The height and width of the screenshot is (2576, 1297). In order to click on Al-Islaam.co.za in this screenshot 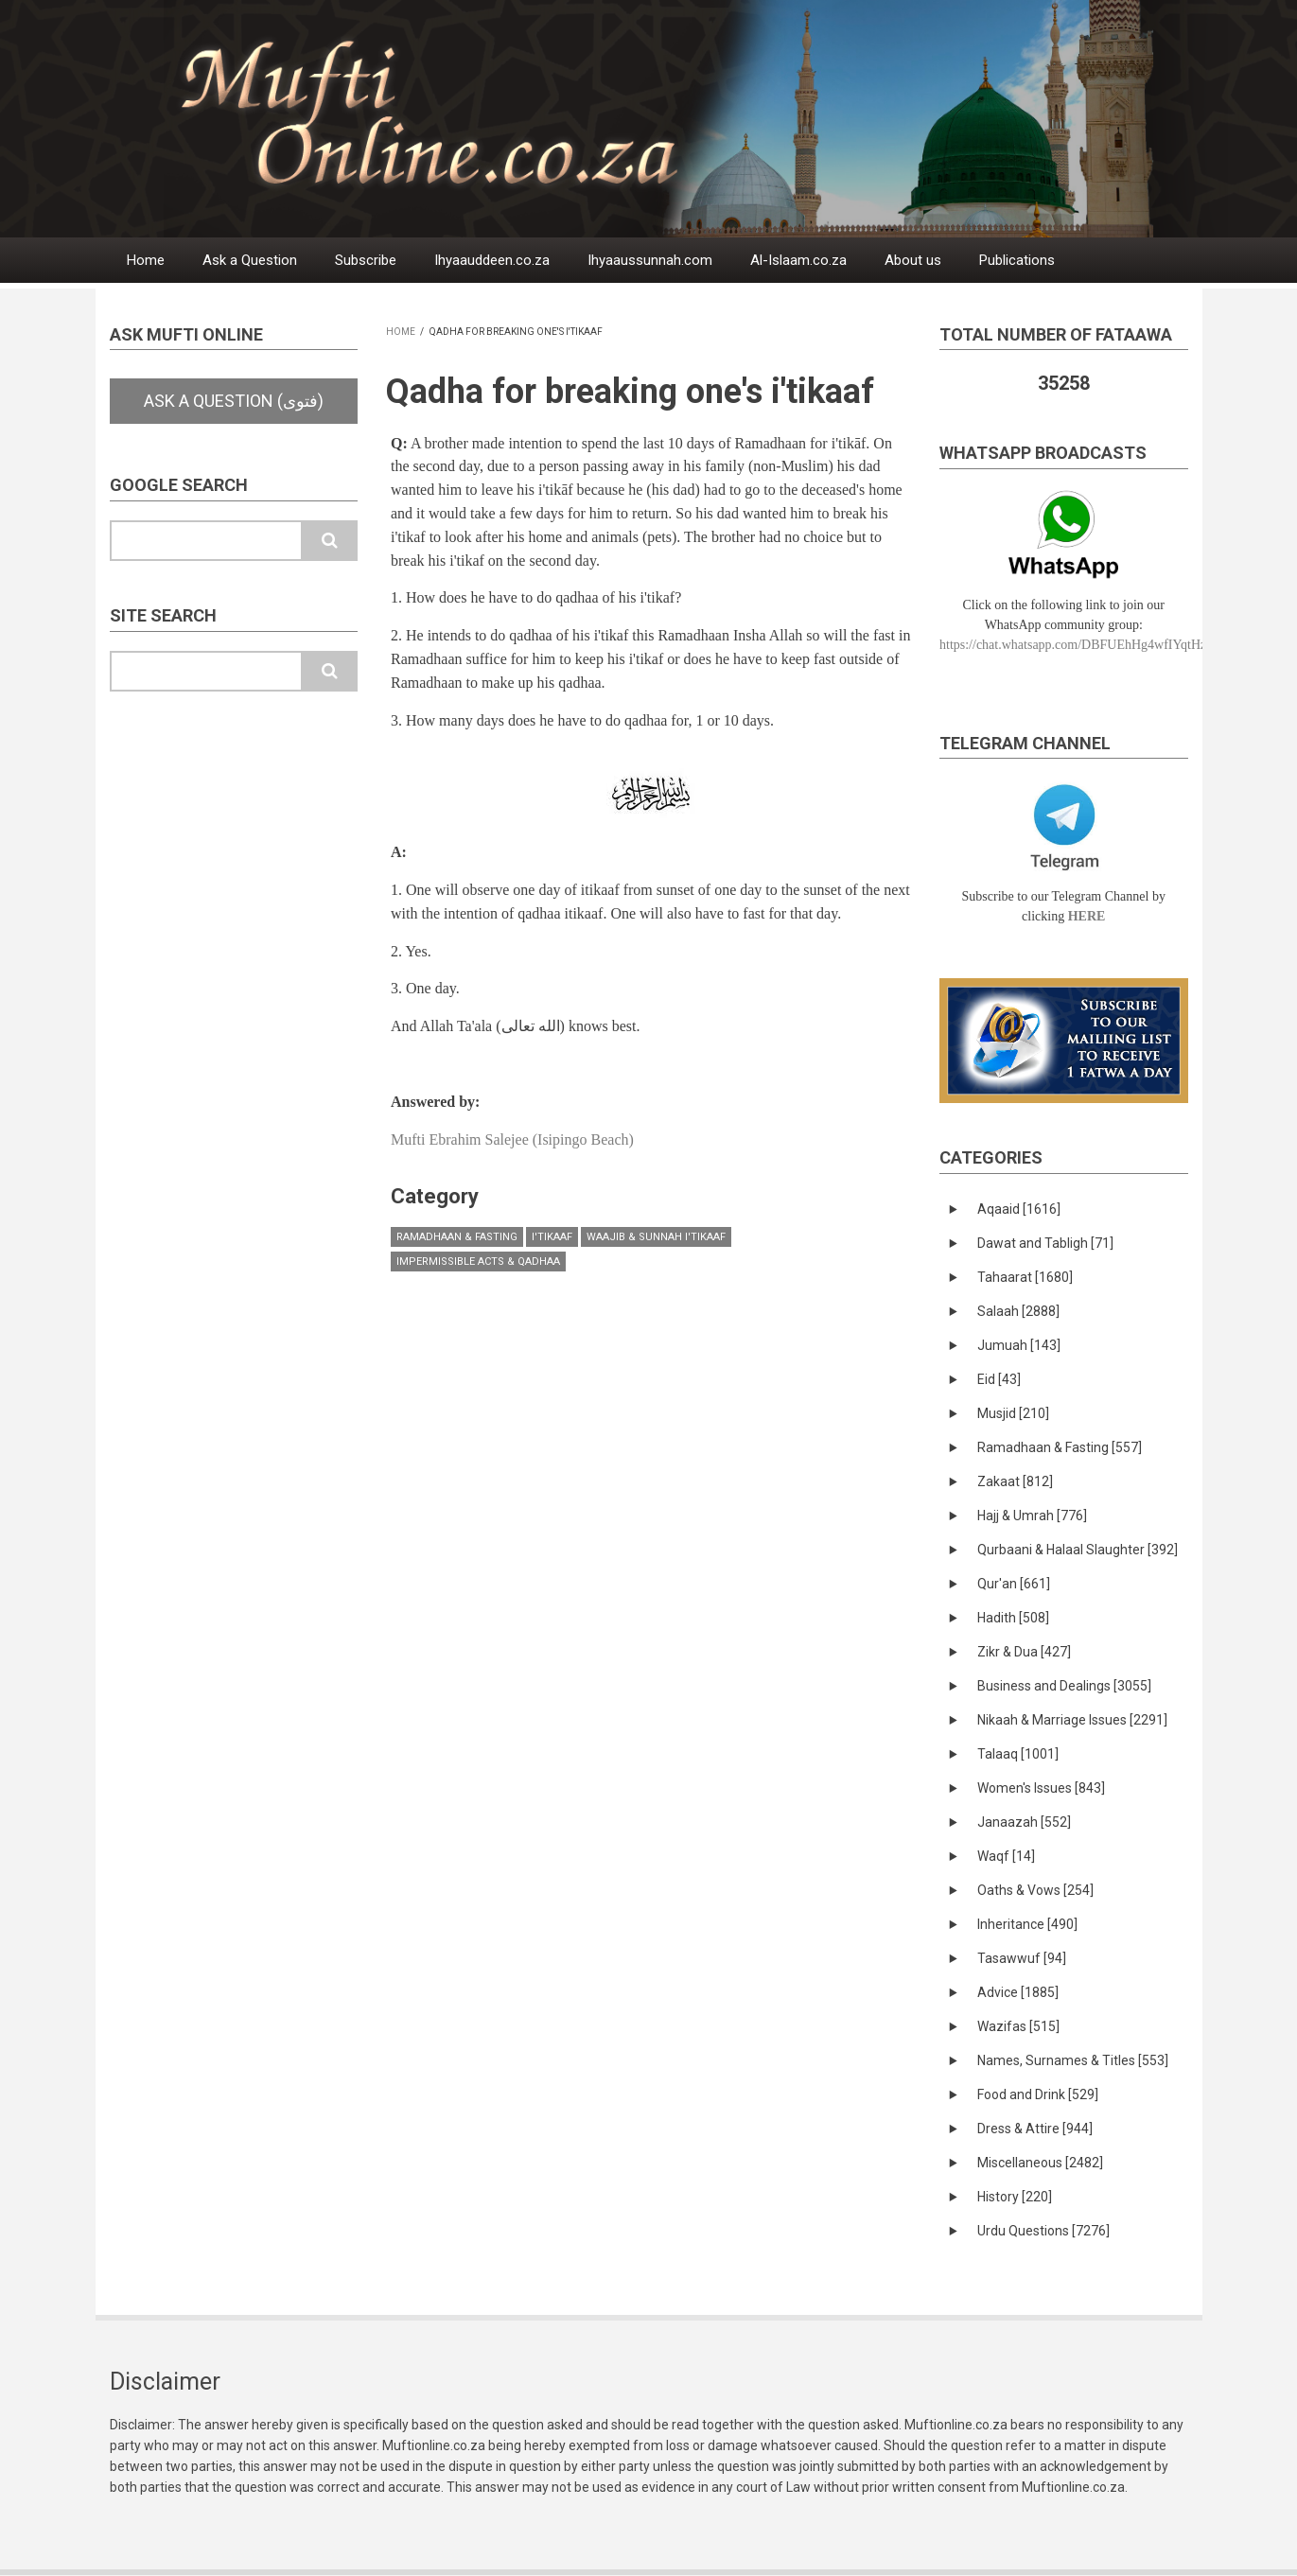, I will do `click(798, 260)`.